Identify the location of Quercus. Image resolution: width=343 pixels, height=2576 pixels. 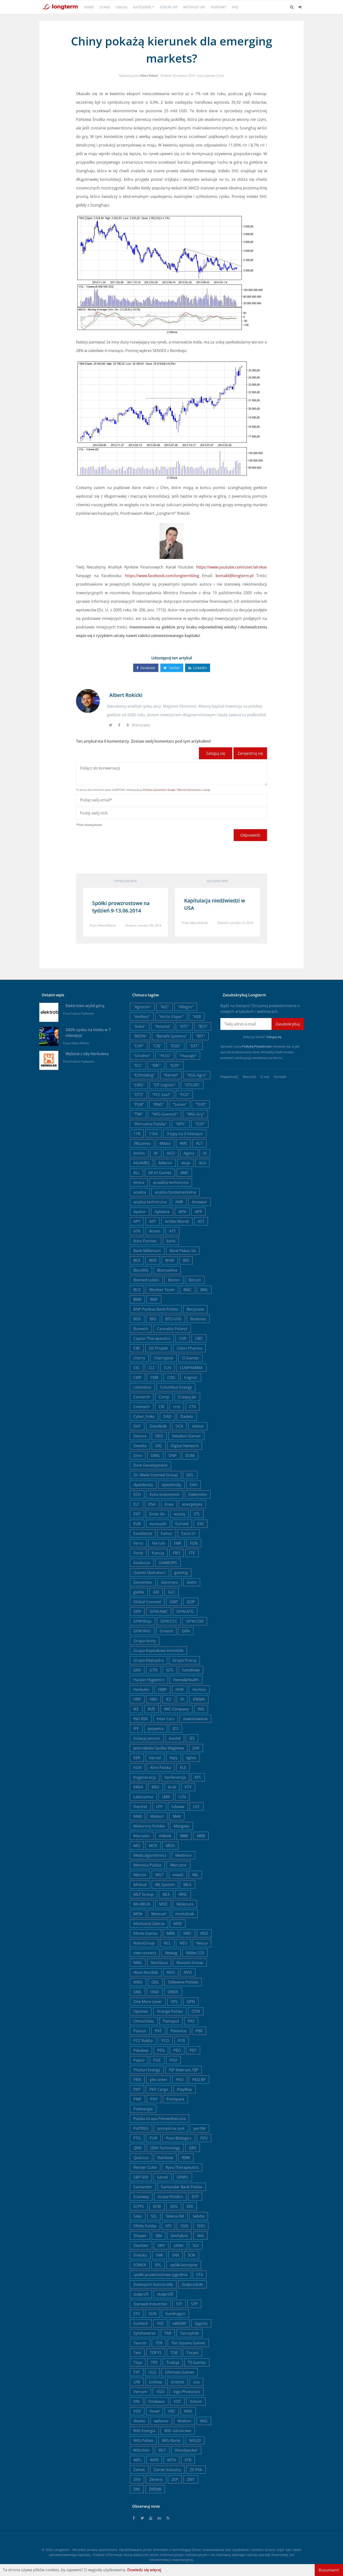
(141, 2157).